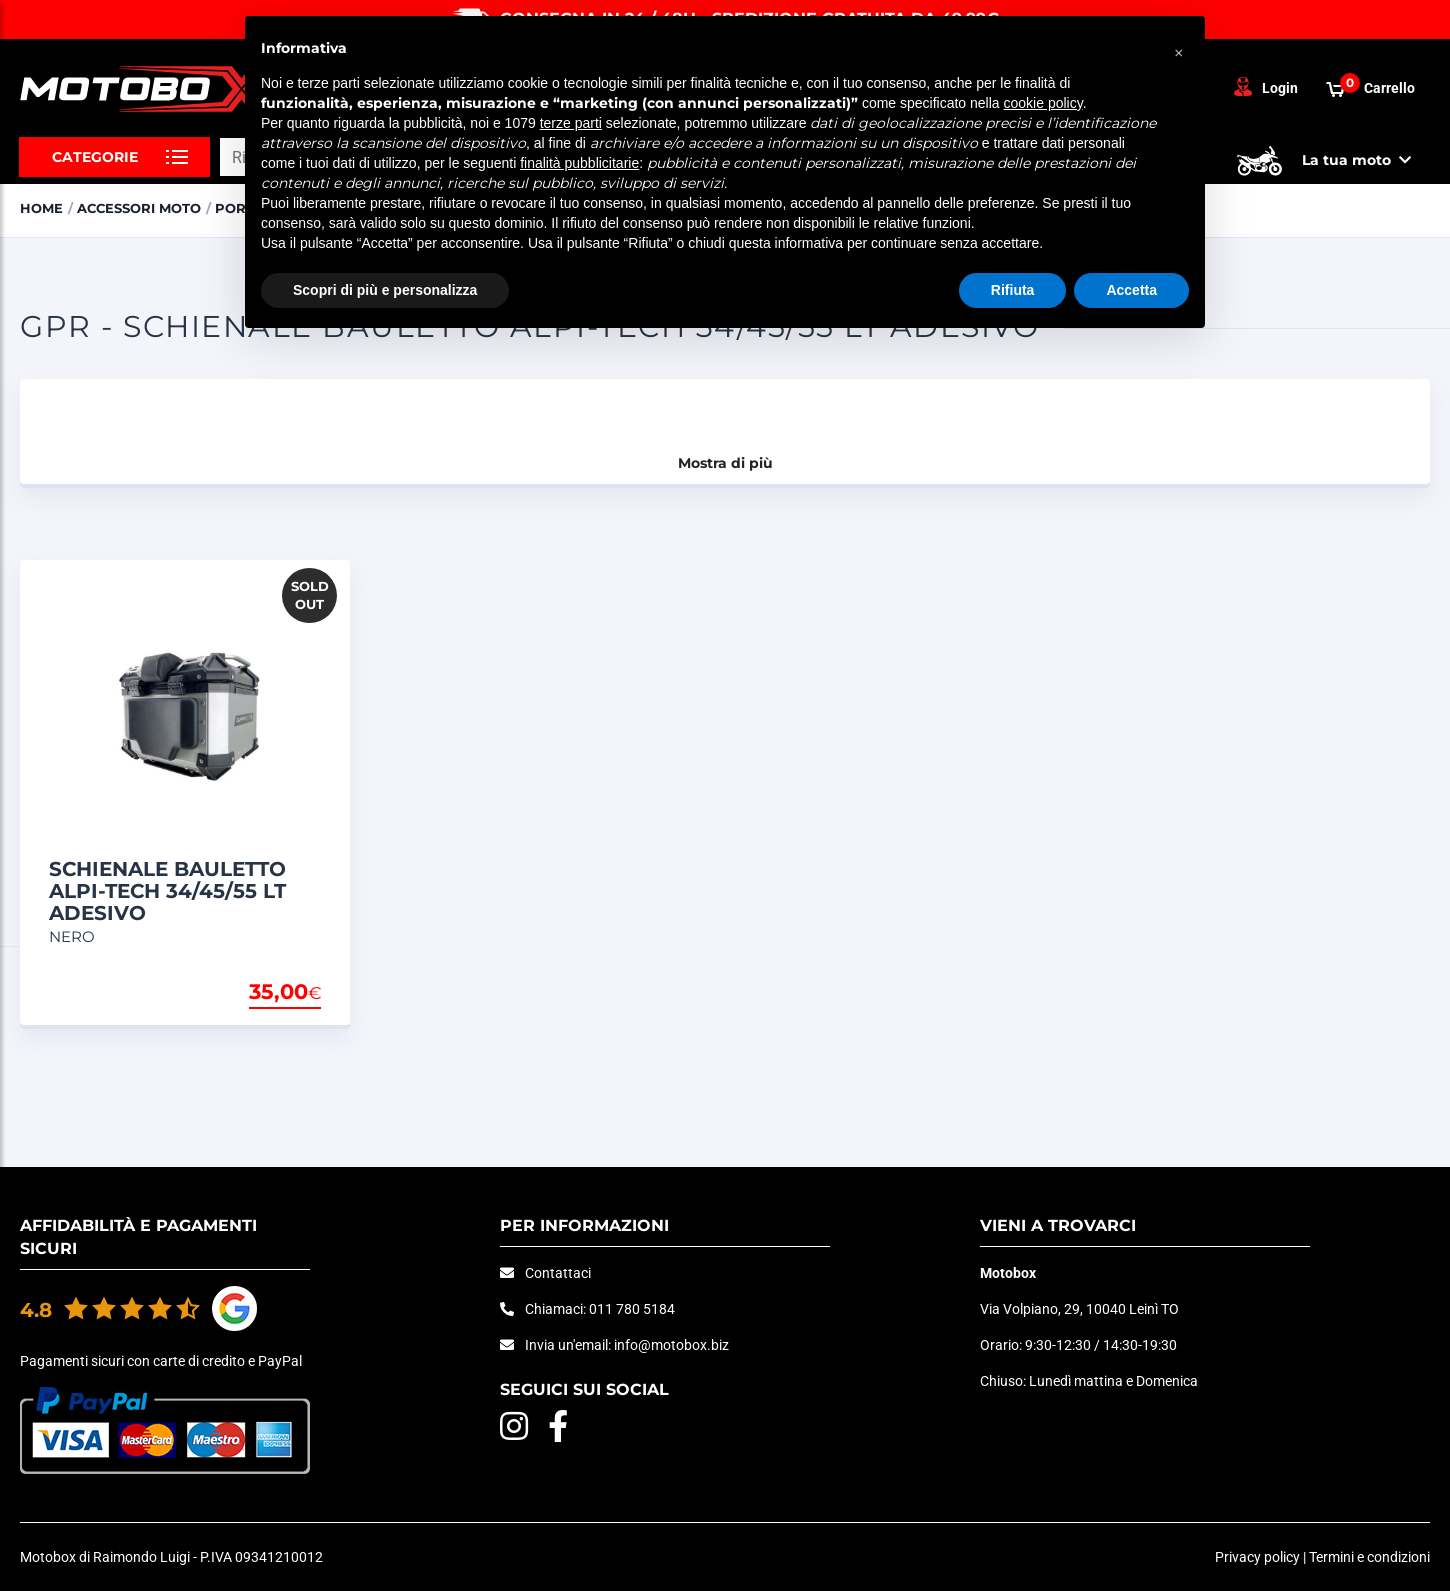 The width and height of the screenshot is (1450, 1591). Describe the element at coordinates (139, 208) in the screenshot. I see `ACCESSORI MOTO` at that location.